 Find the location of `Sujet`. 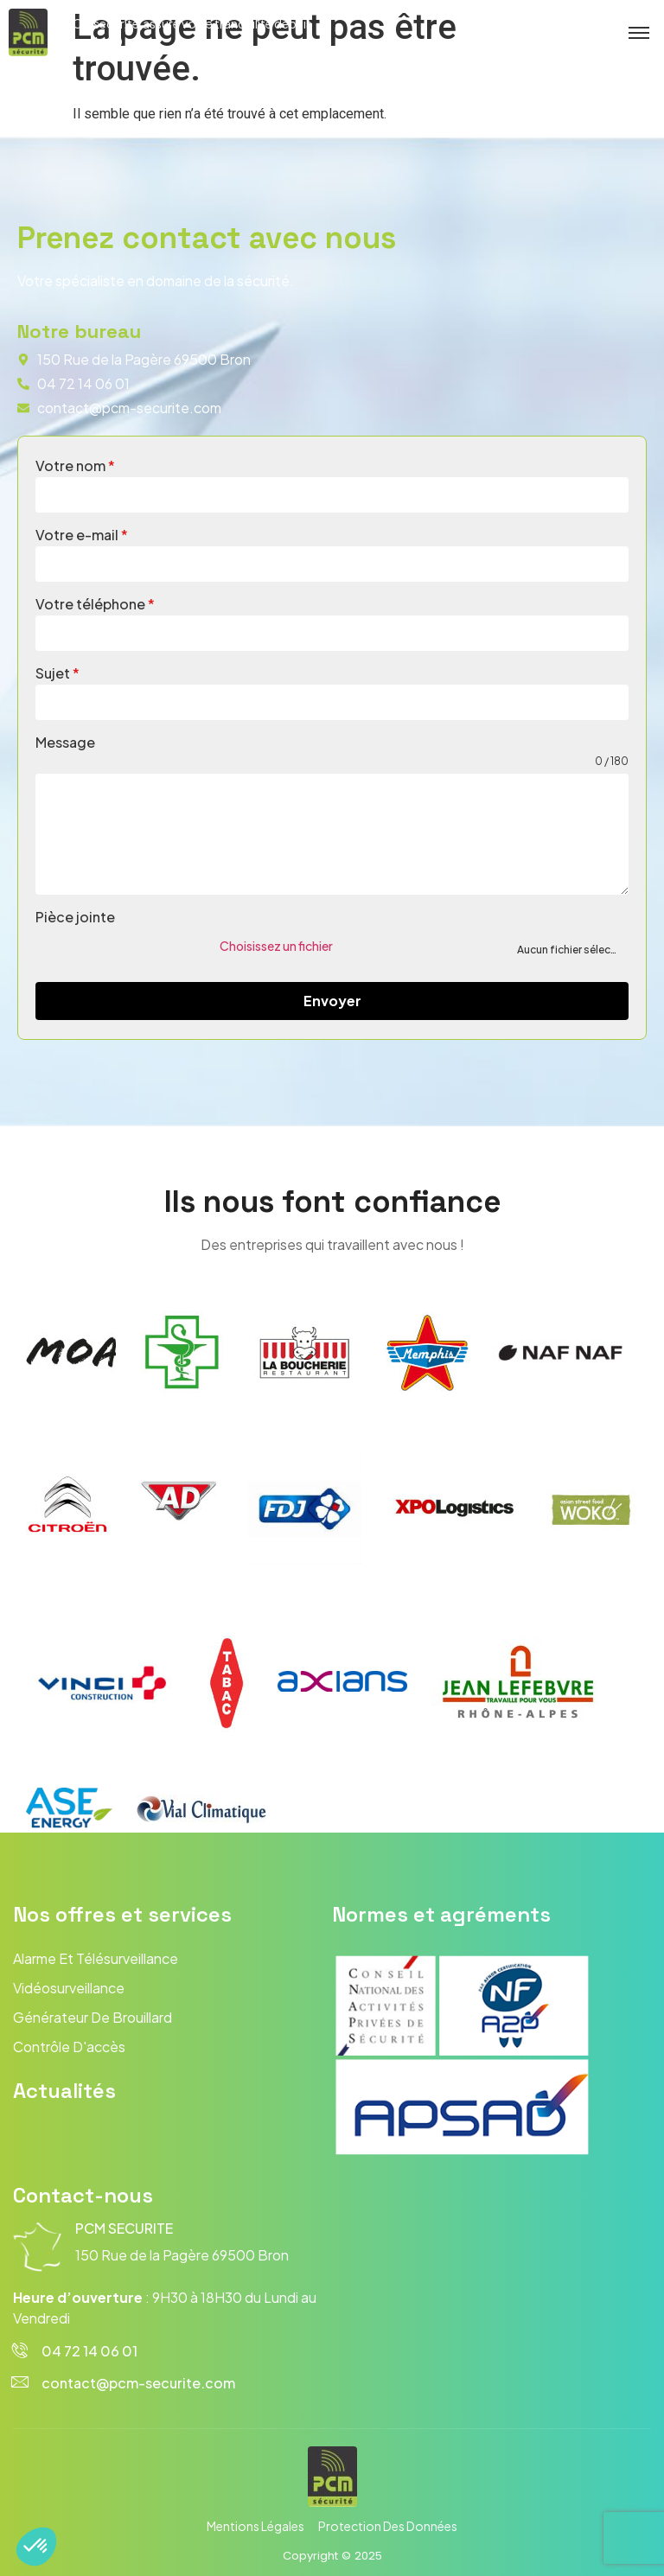

Sujet is located at coordinates (57, 673).